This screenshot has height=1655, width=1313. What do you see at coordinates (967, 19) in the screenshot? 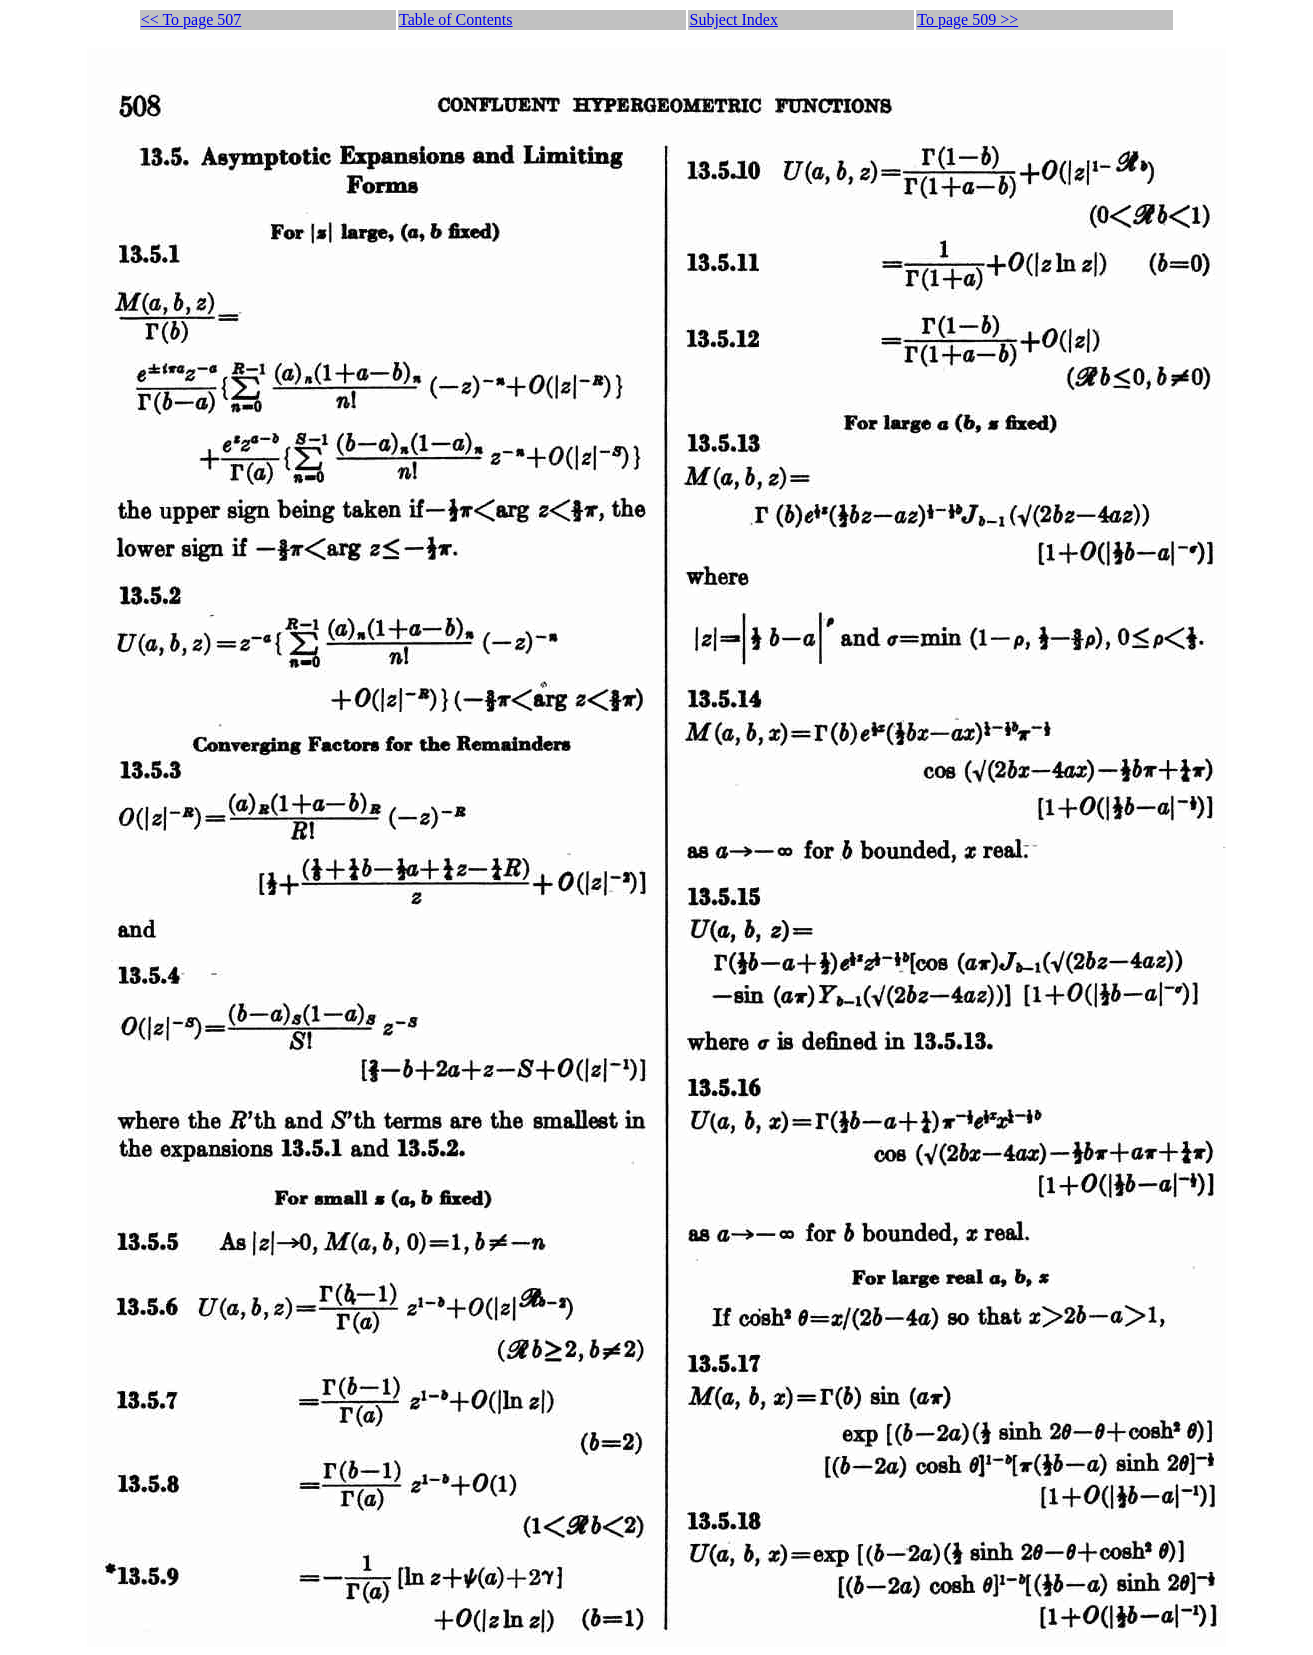
I see `To page 509 >>` at bounding box center [967, 19].